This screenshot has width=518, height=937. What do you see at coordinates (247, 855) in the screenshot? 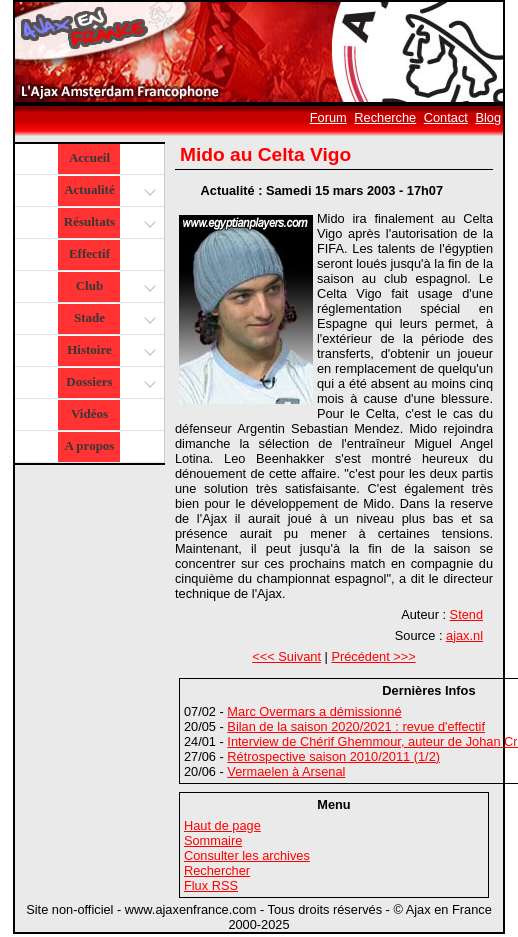
I see `Consulter les archives` at bounding box center [247, 855].